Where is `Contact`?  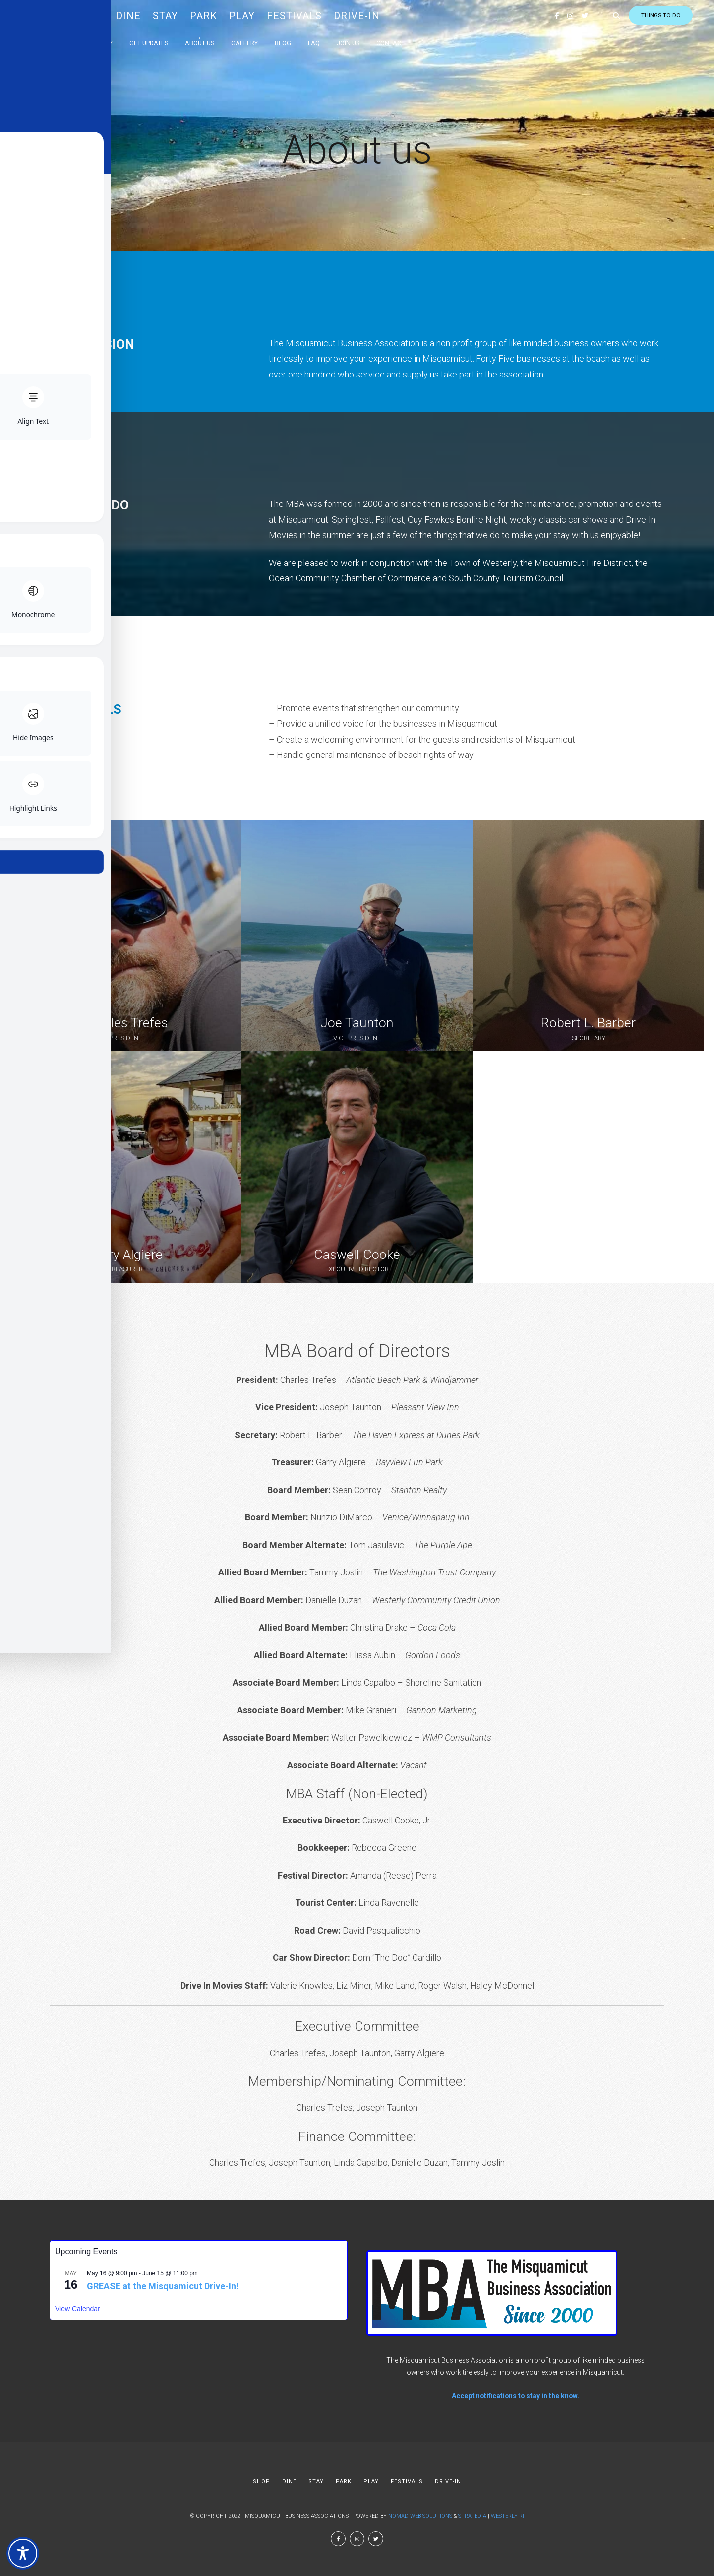 Contact is located at coordinates (409, 39).